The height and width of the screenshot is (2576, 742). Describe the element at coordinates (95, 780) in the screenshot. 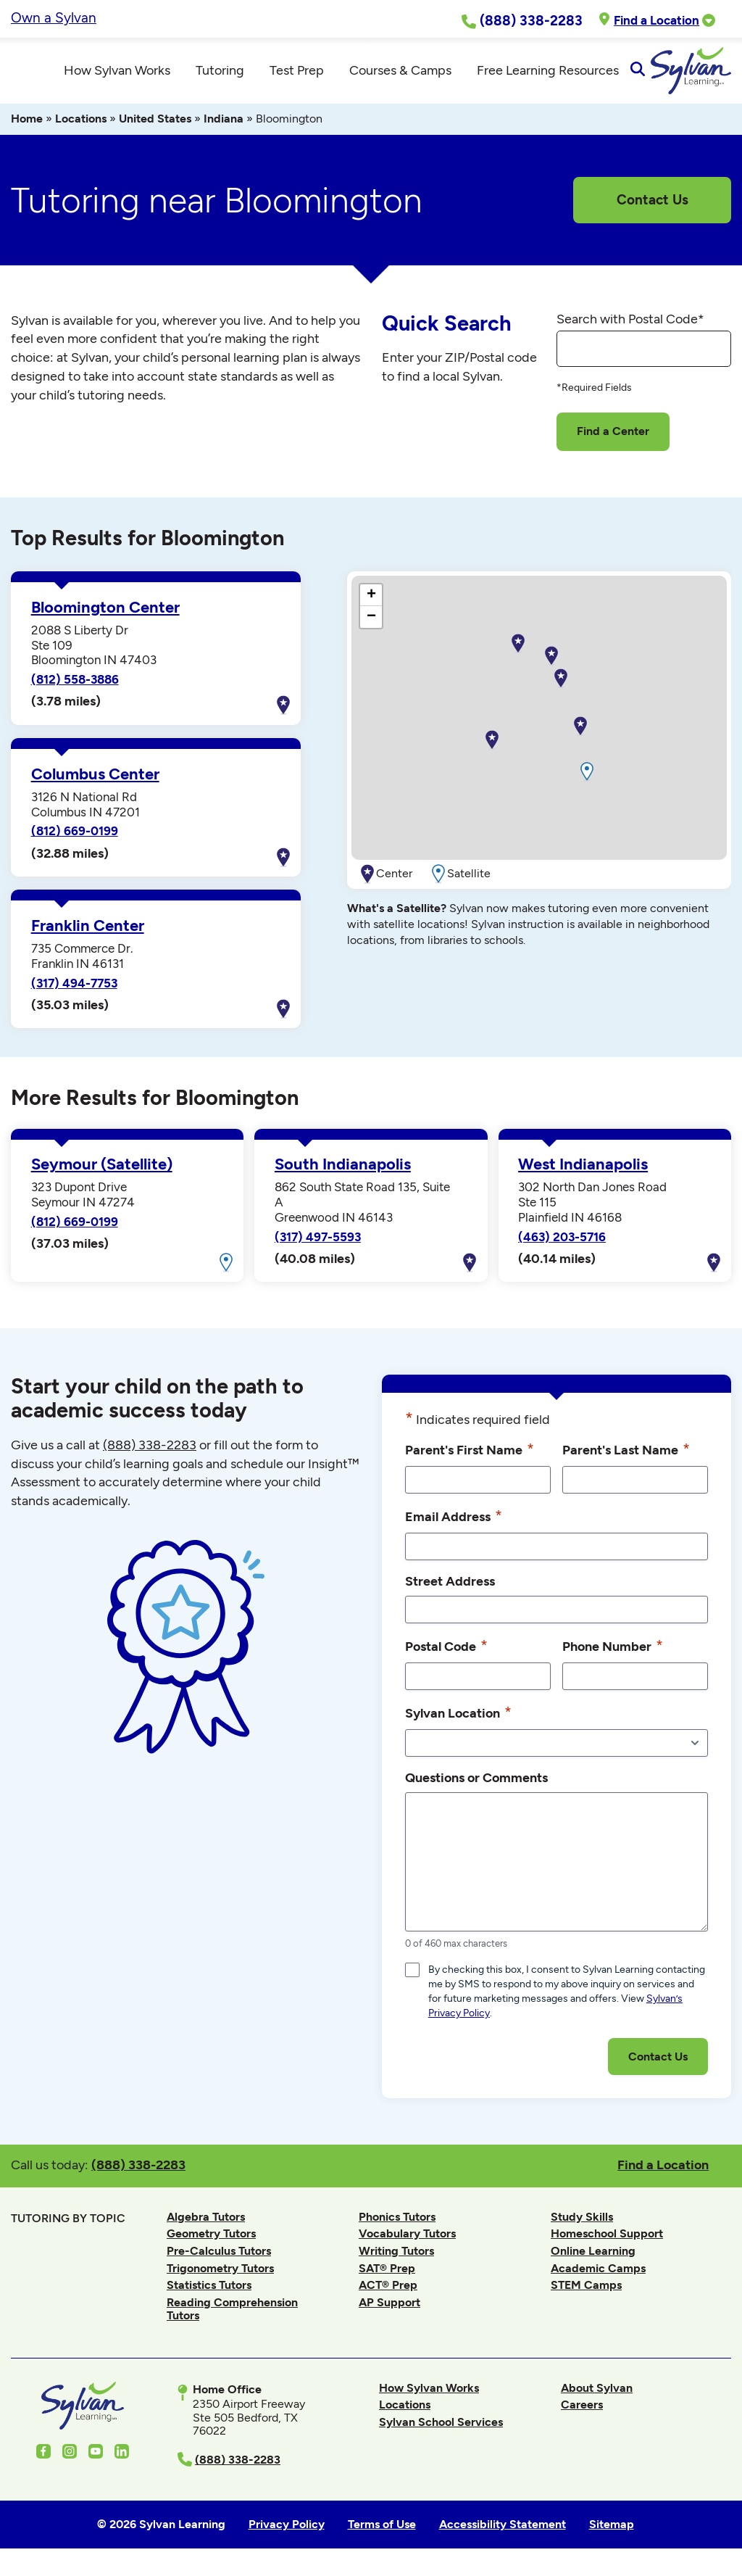

I see `Columbus Center` at that location.